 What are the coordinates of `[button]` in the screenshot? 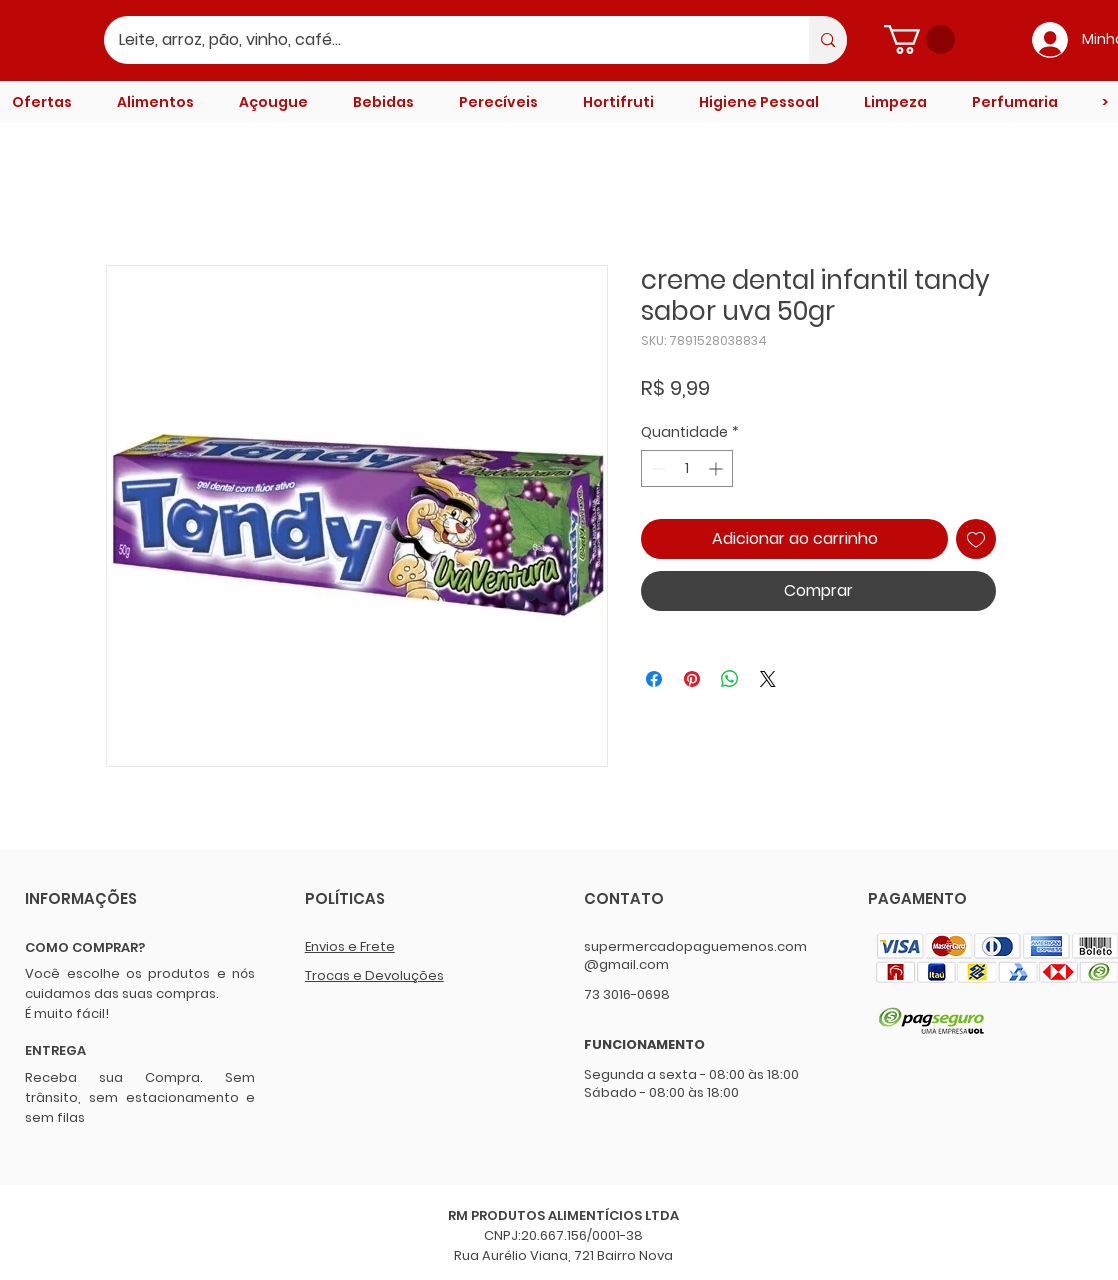 It's located at (919, 39).